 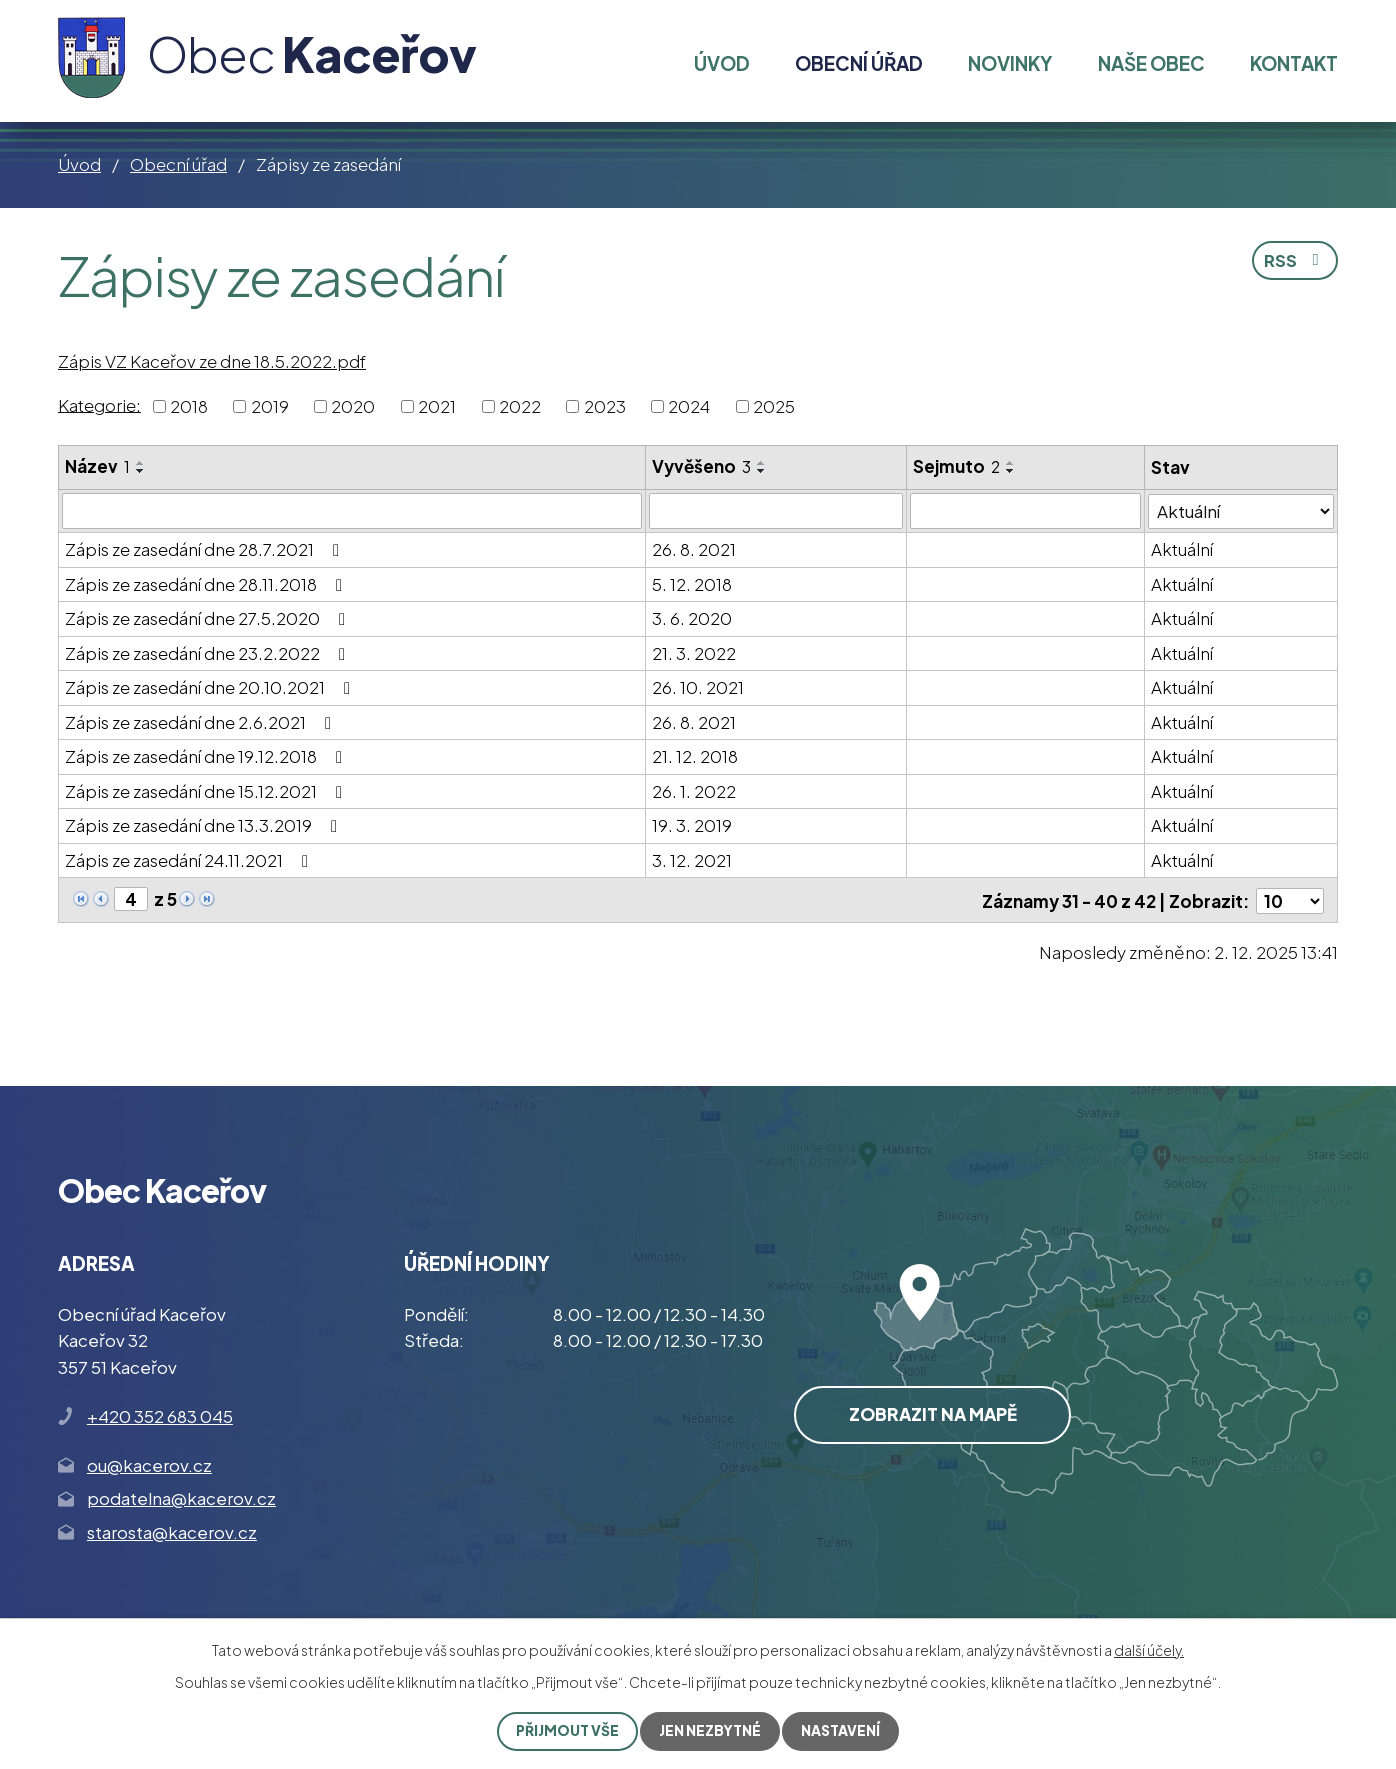 What do you see at coordinates (1182, 549) in the screenshot?
I see `Aktuální` at bounding box center [1182, 549].